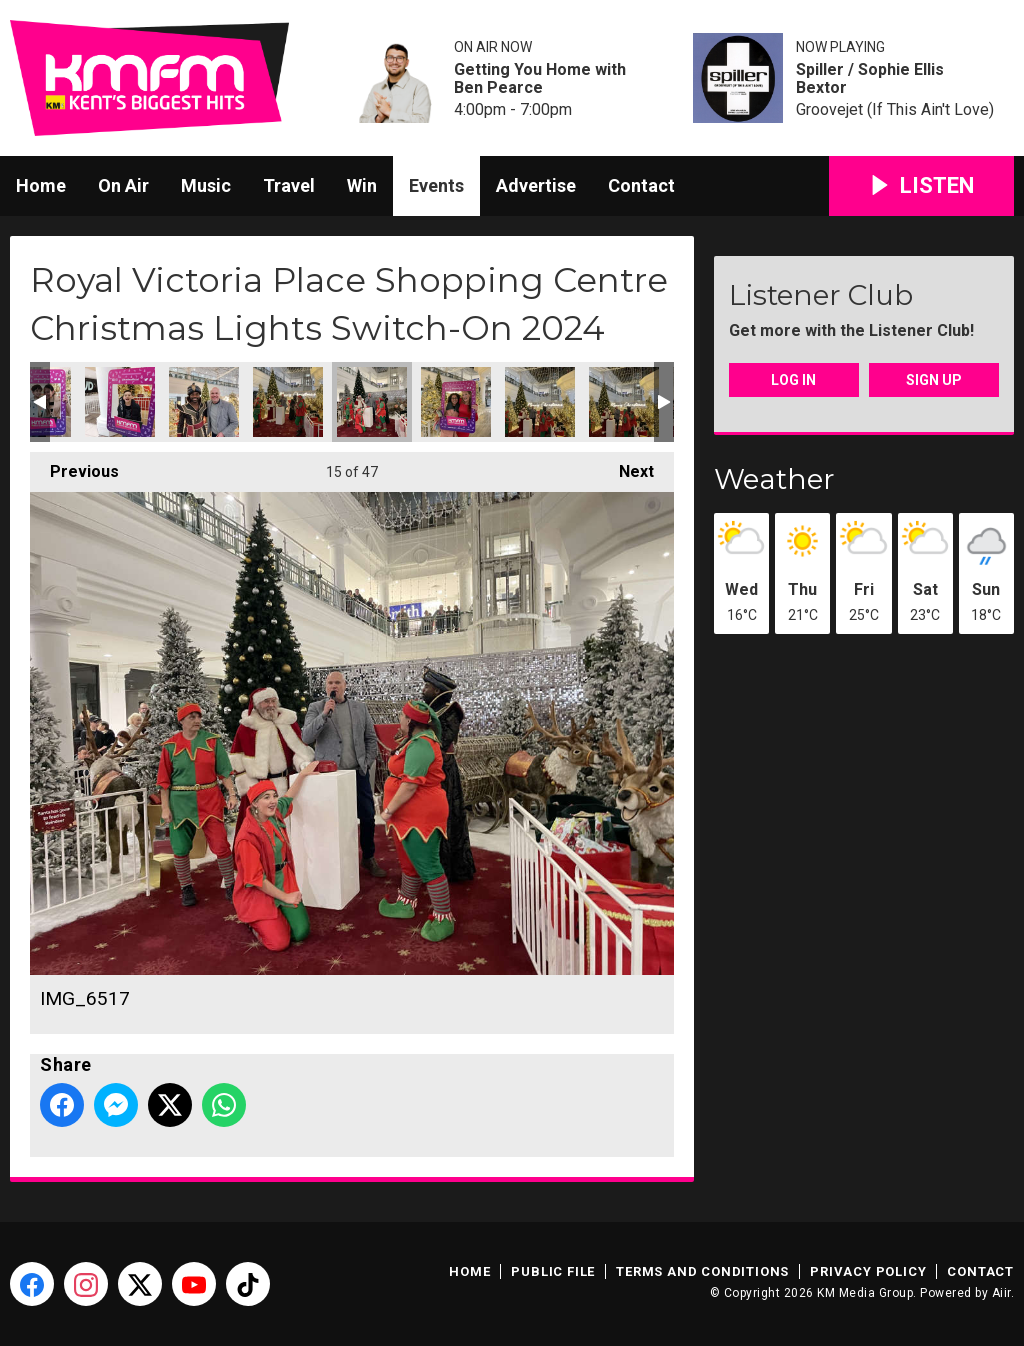  I want to click on Listener Club, so click(821, 295).